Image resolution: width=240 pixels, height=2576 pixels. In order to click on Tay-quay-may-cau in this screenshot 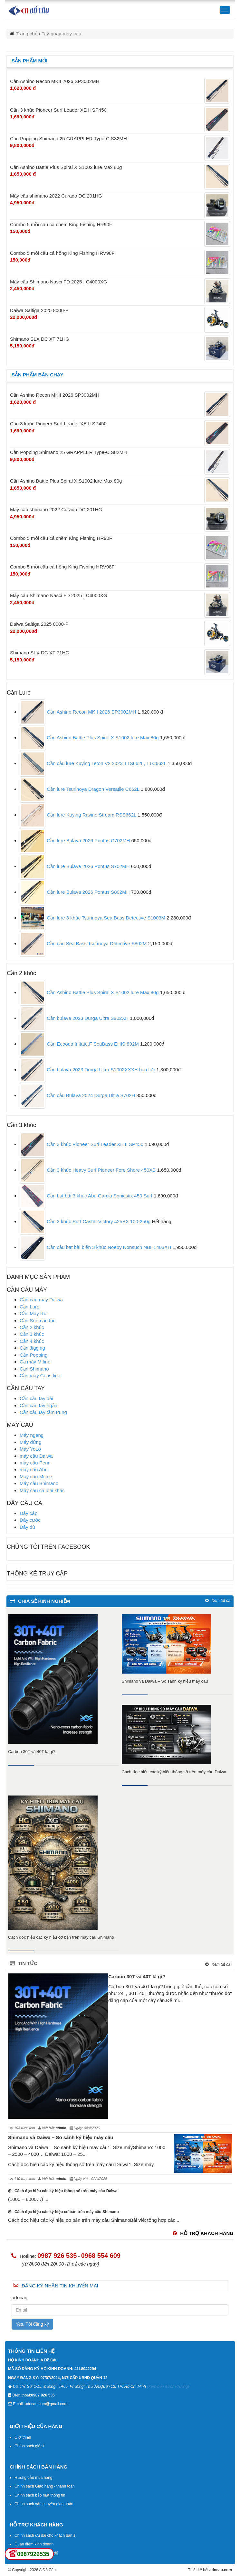, I will do `click(61, 33)`.